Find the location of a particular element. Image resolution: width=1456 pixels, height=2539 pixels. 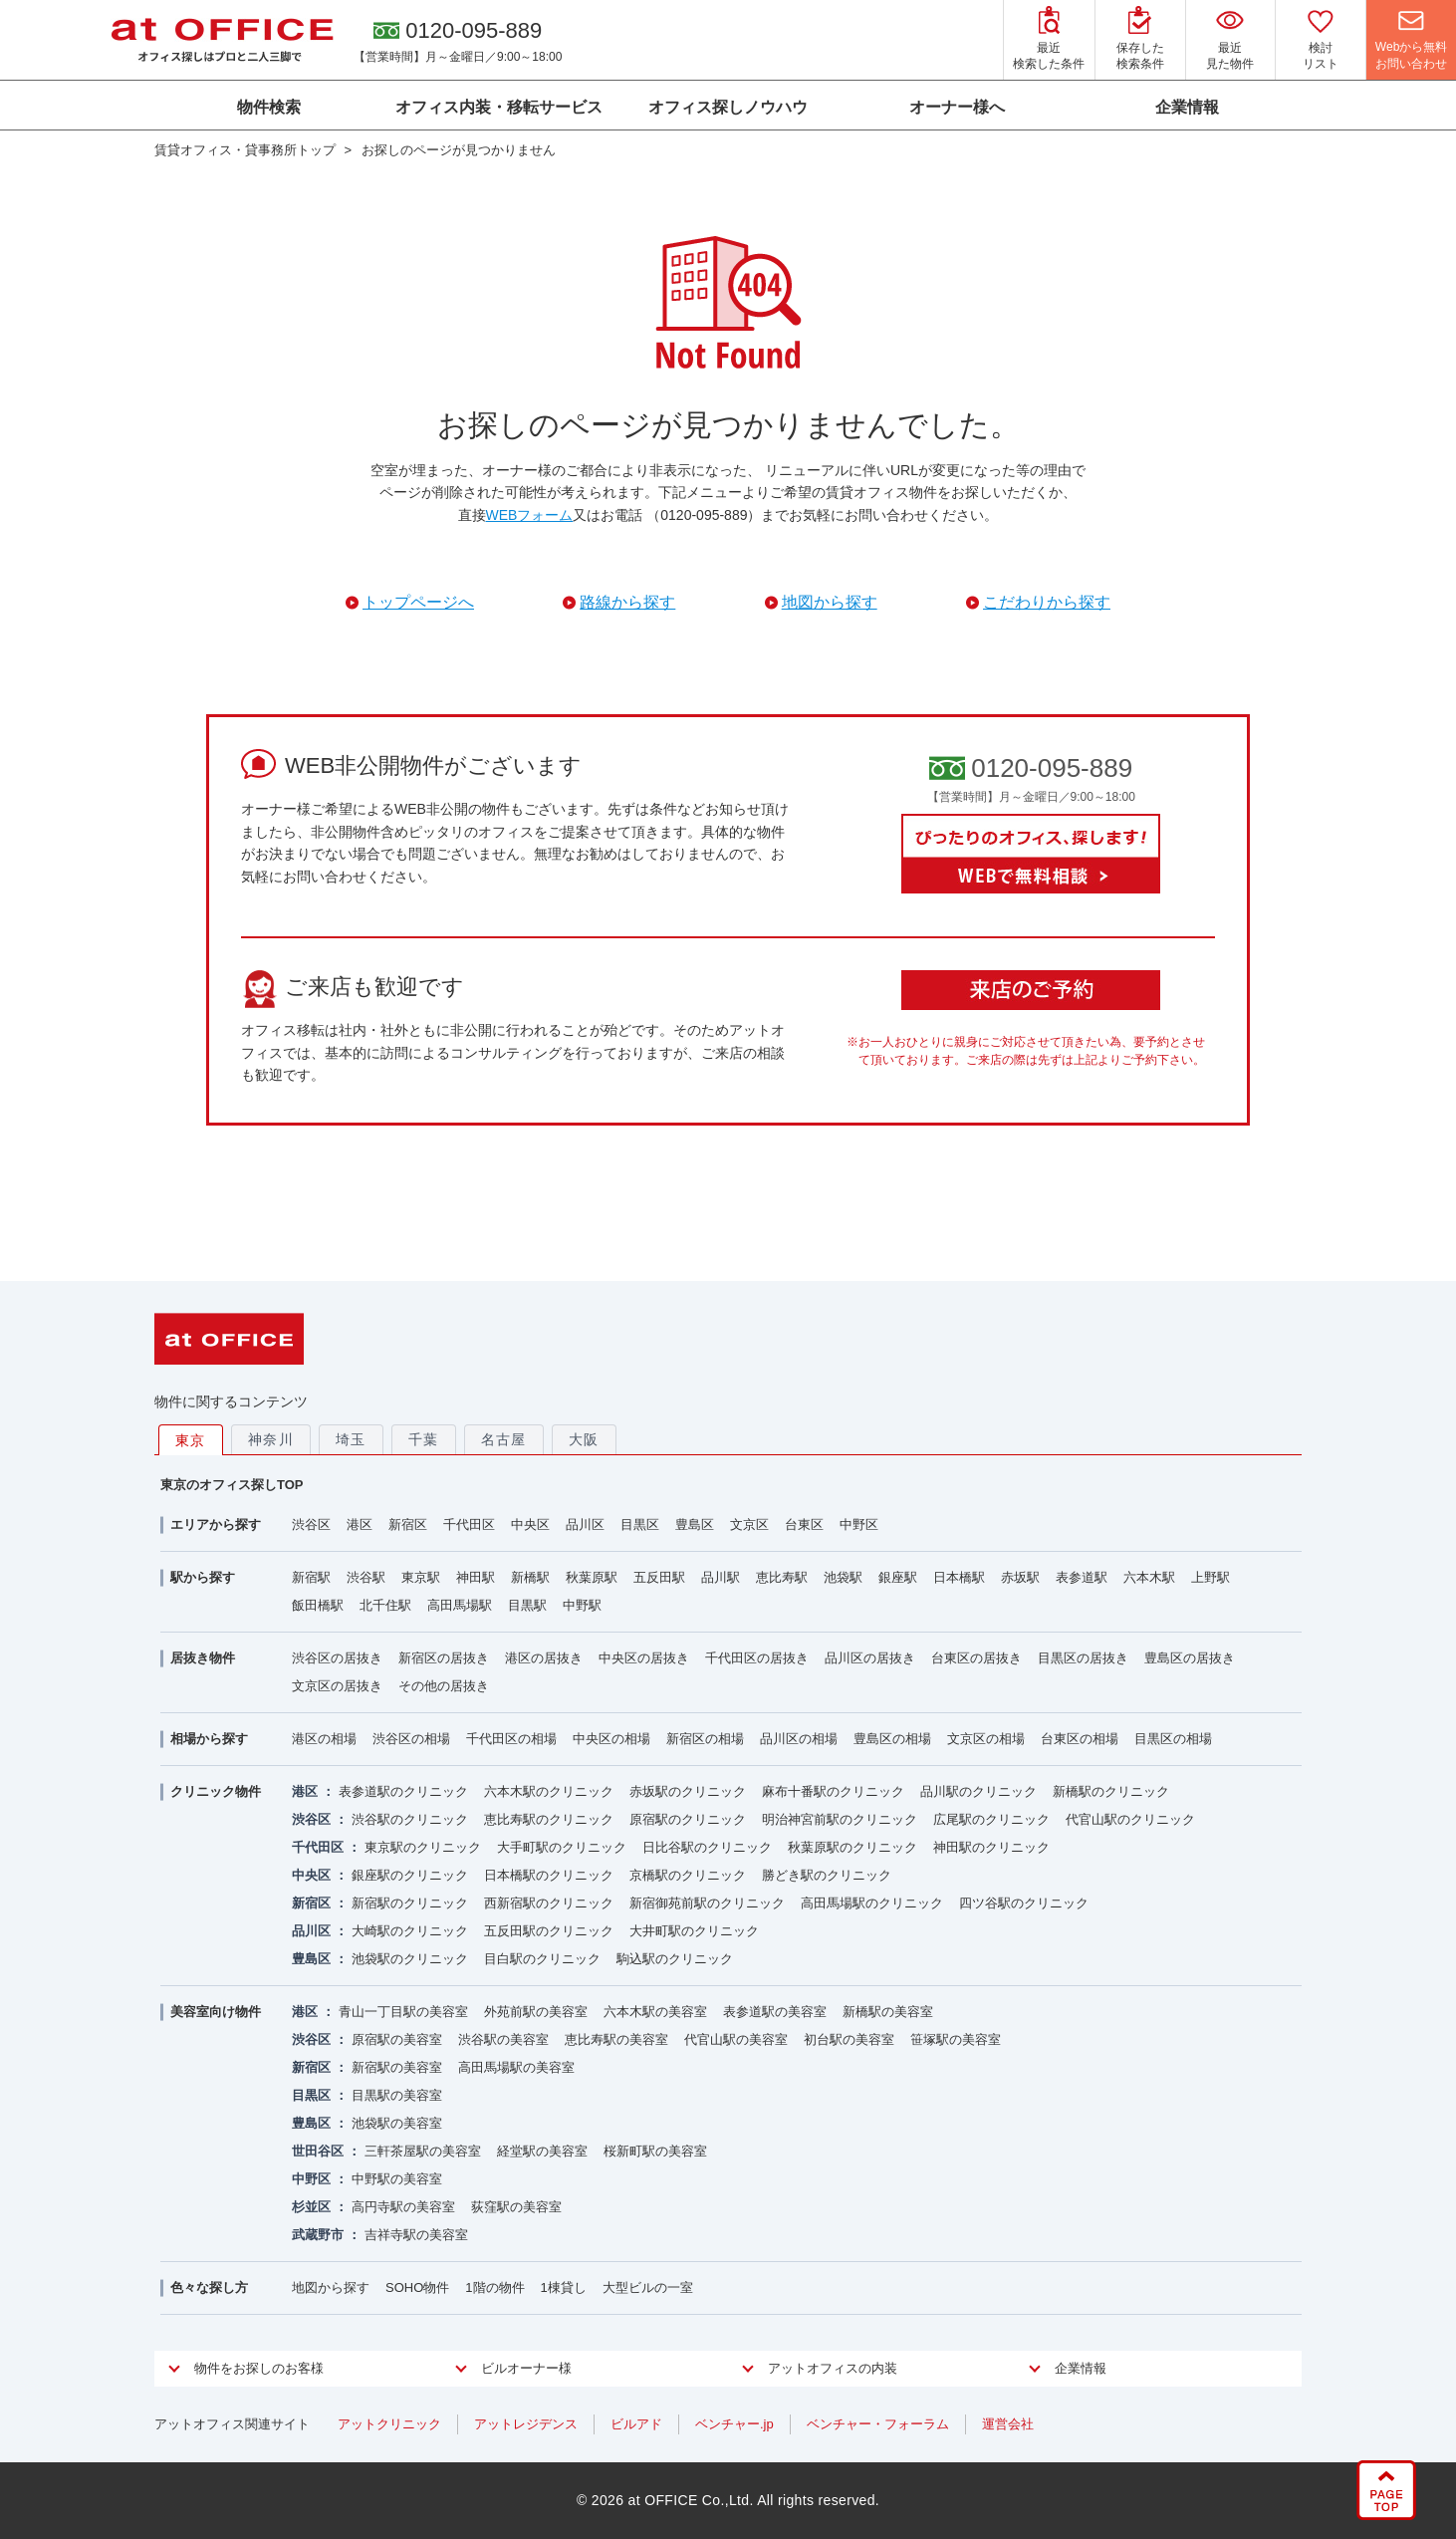

居抜き物件 is located at coordinates (202, 1657).